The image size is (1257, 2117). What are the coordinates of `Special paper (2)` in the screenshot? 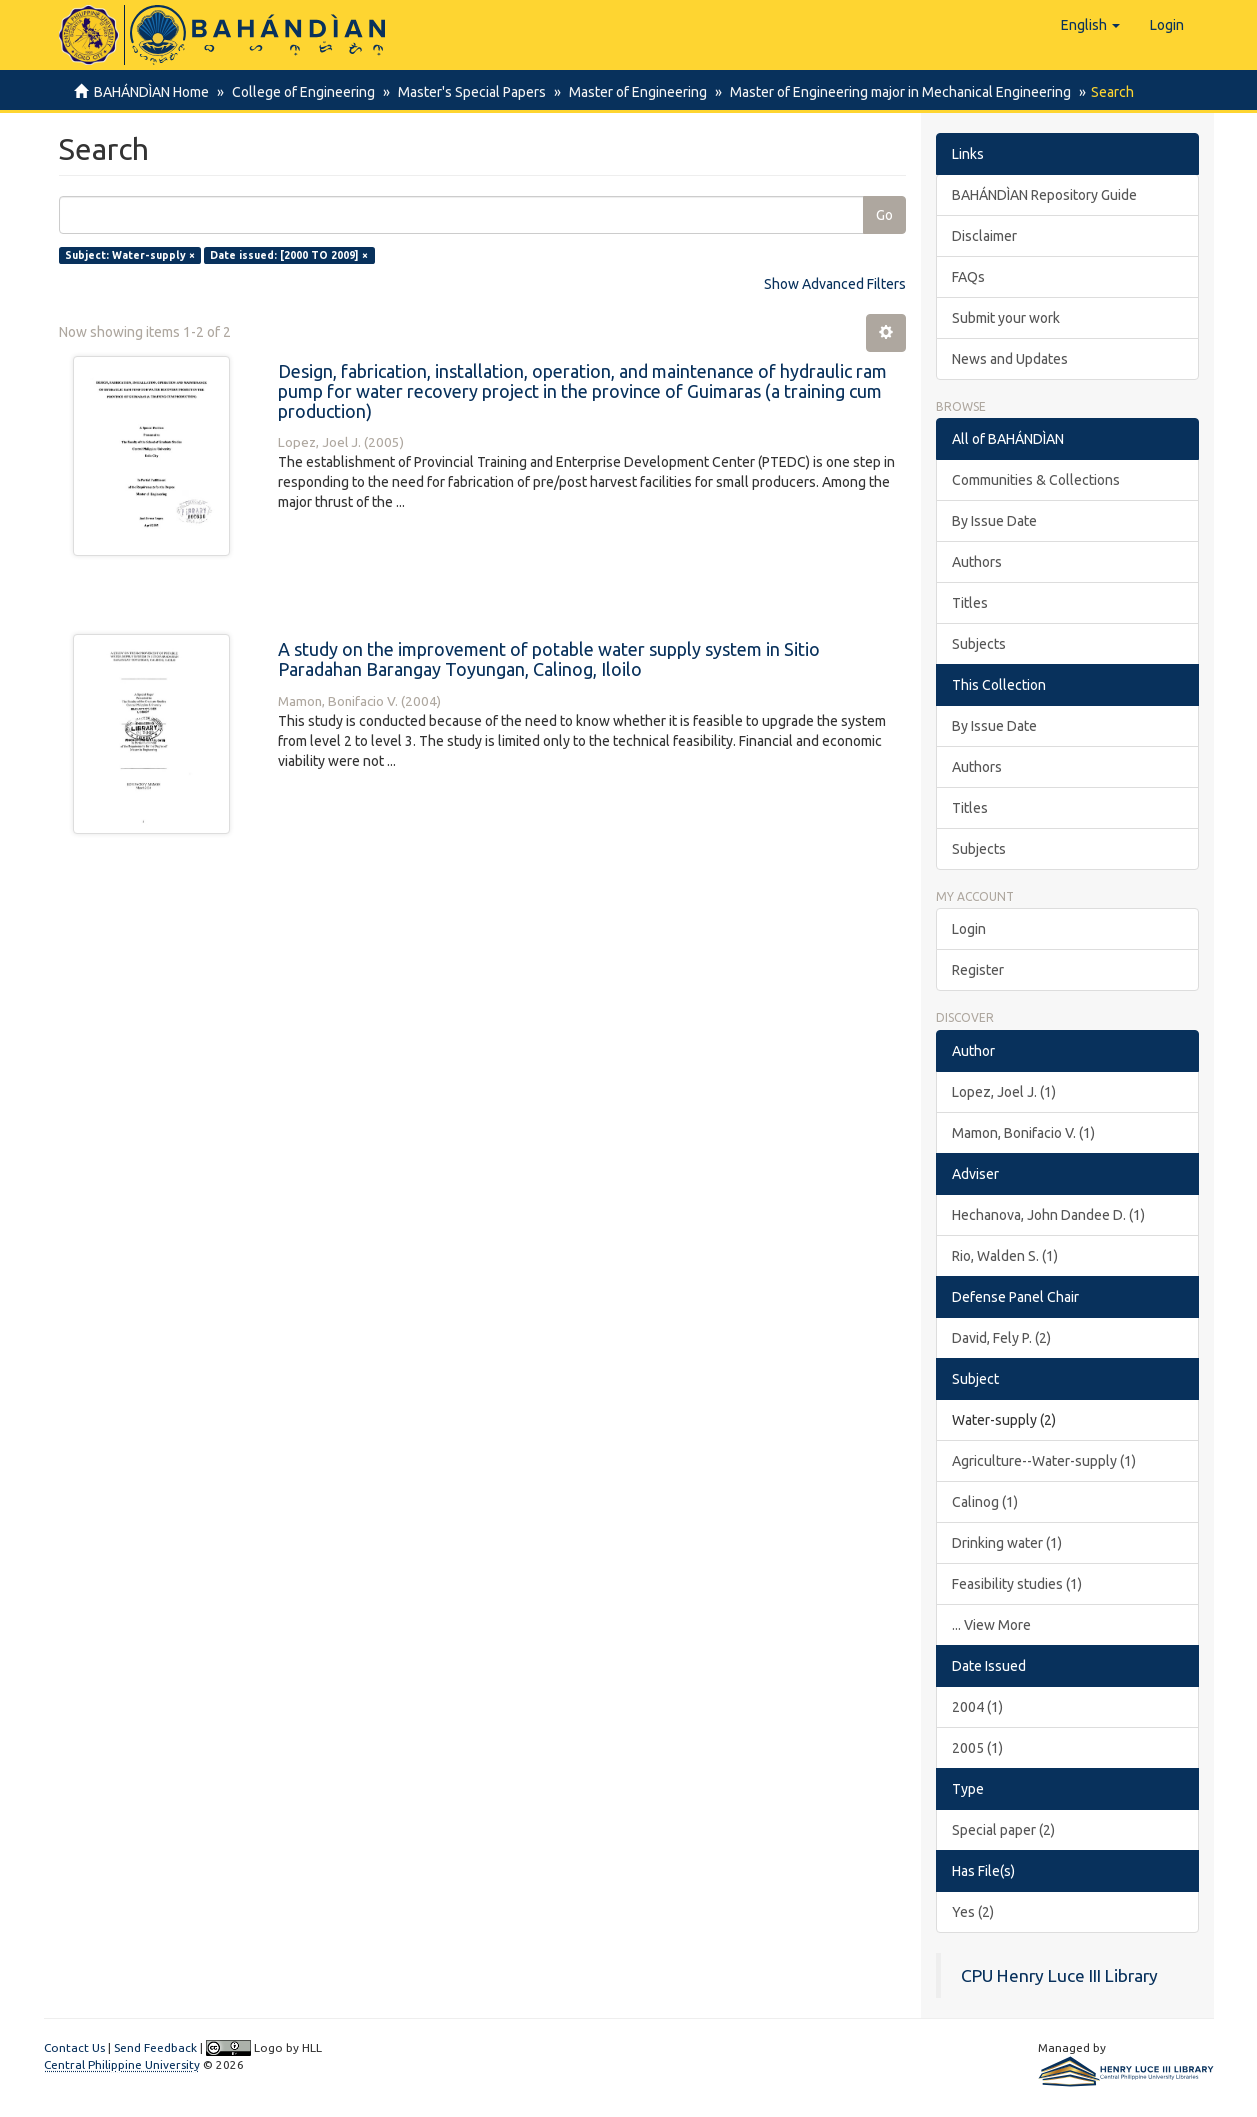 It's located at (1003, 1830).